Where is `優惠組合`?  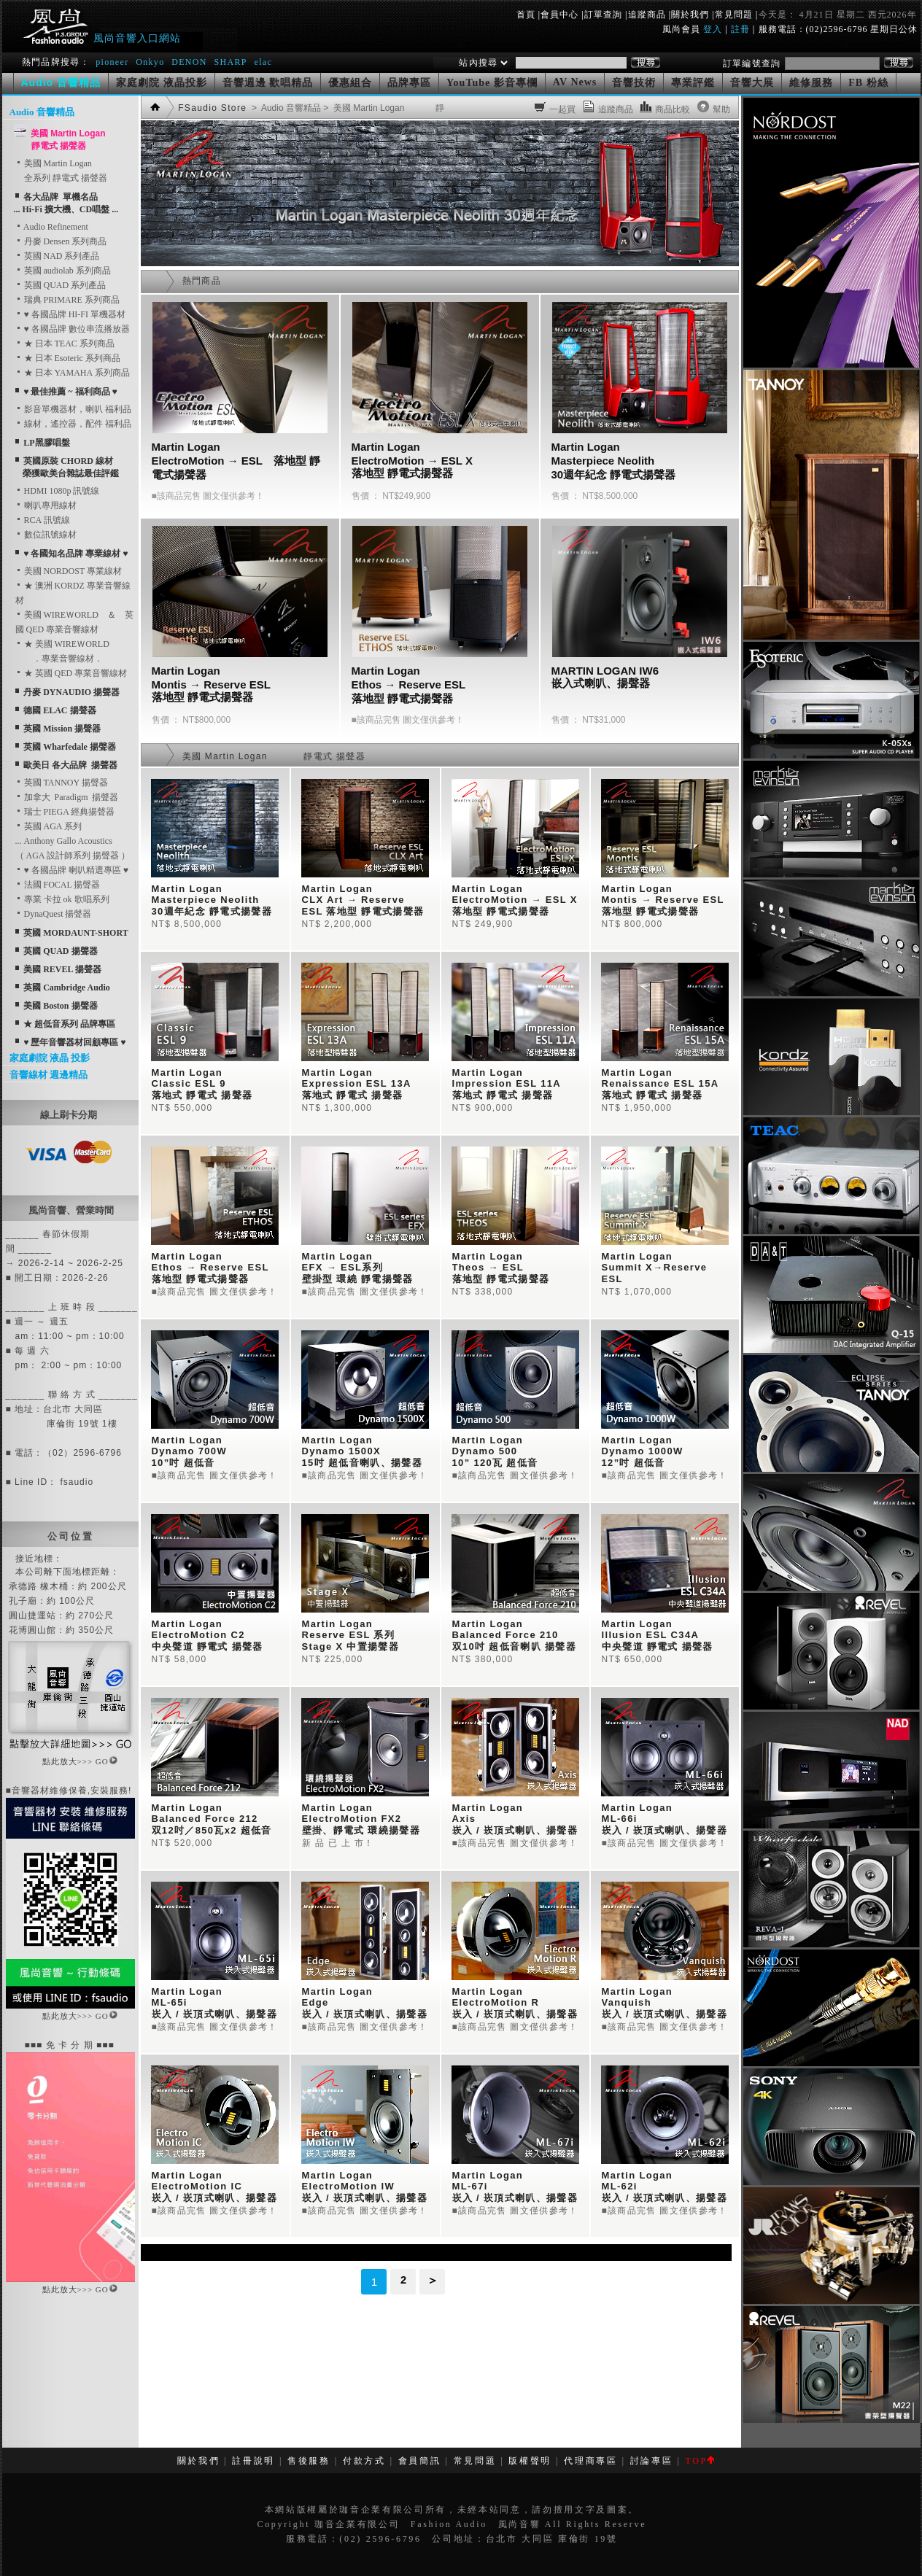
優惠組合 is located at coordinates (350, 82).